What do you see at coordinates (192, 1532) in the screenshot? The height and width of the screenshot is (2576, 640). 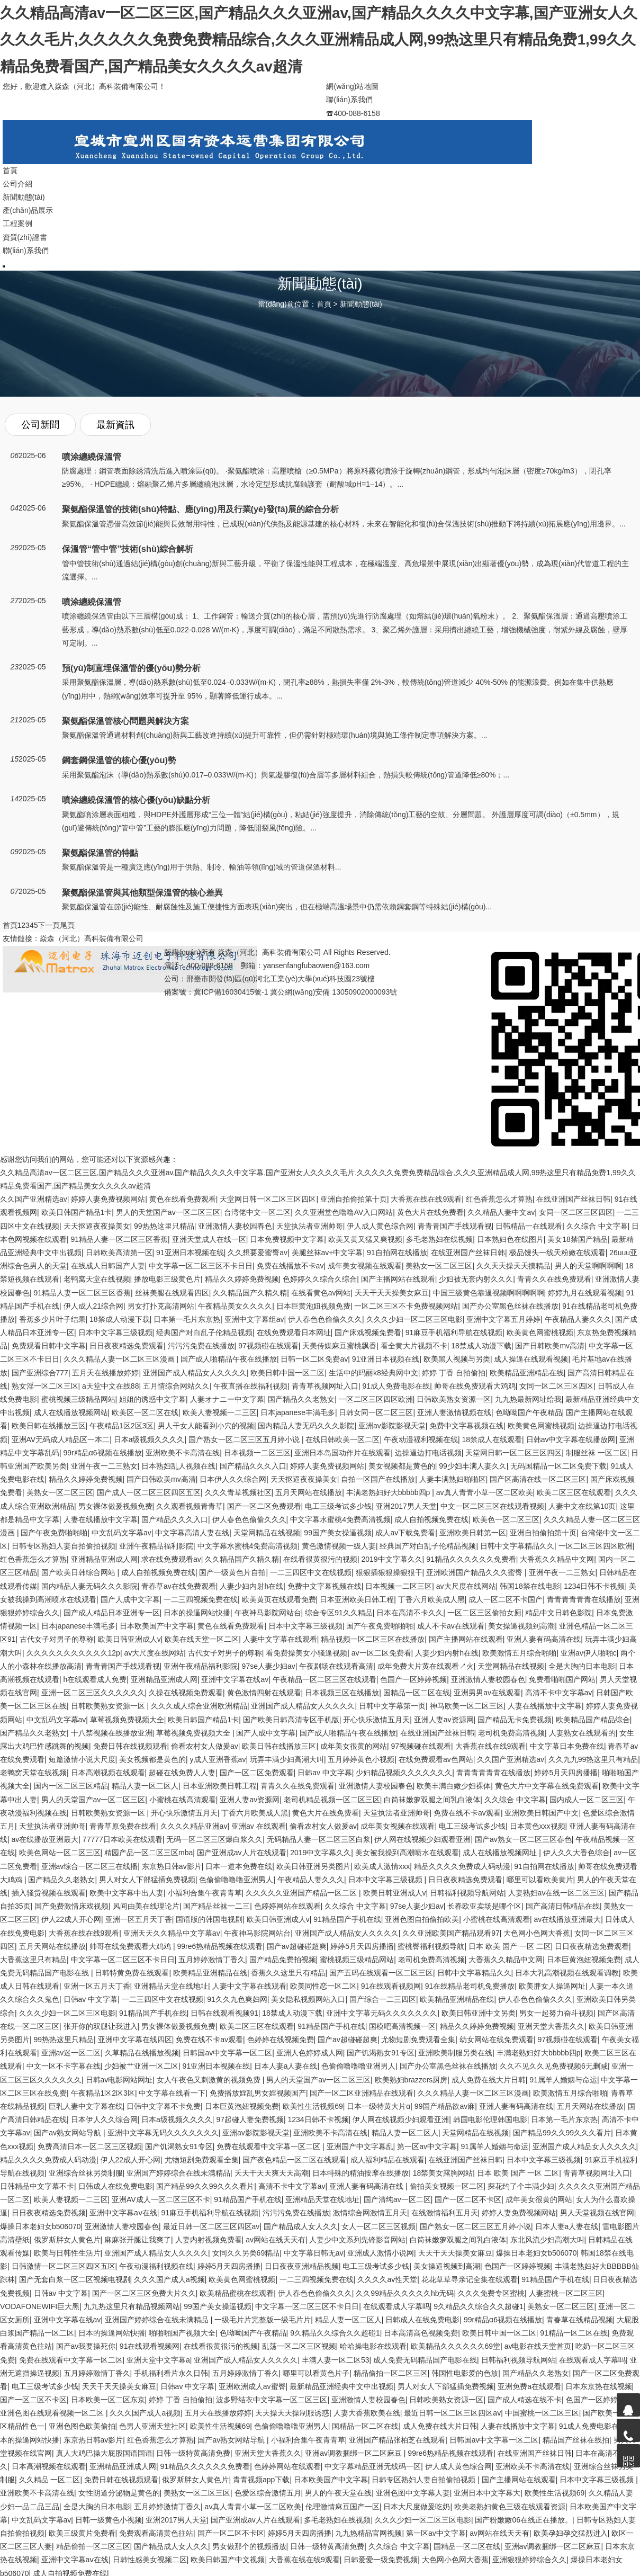 I see `中文字幕高清人妻在线` at bounding box center [192, 1532].